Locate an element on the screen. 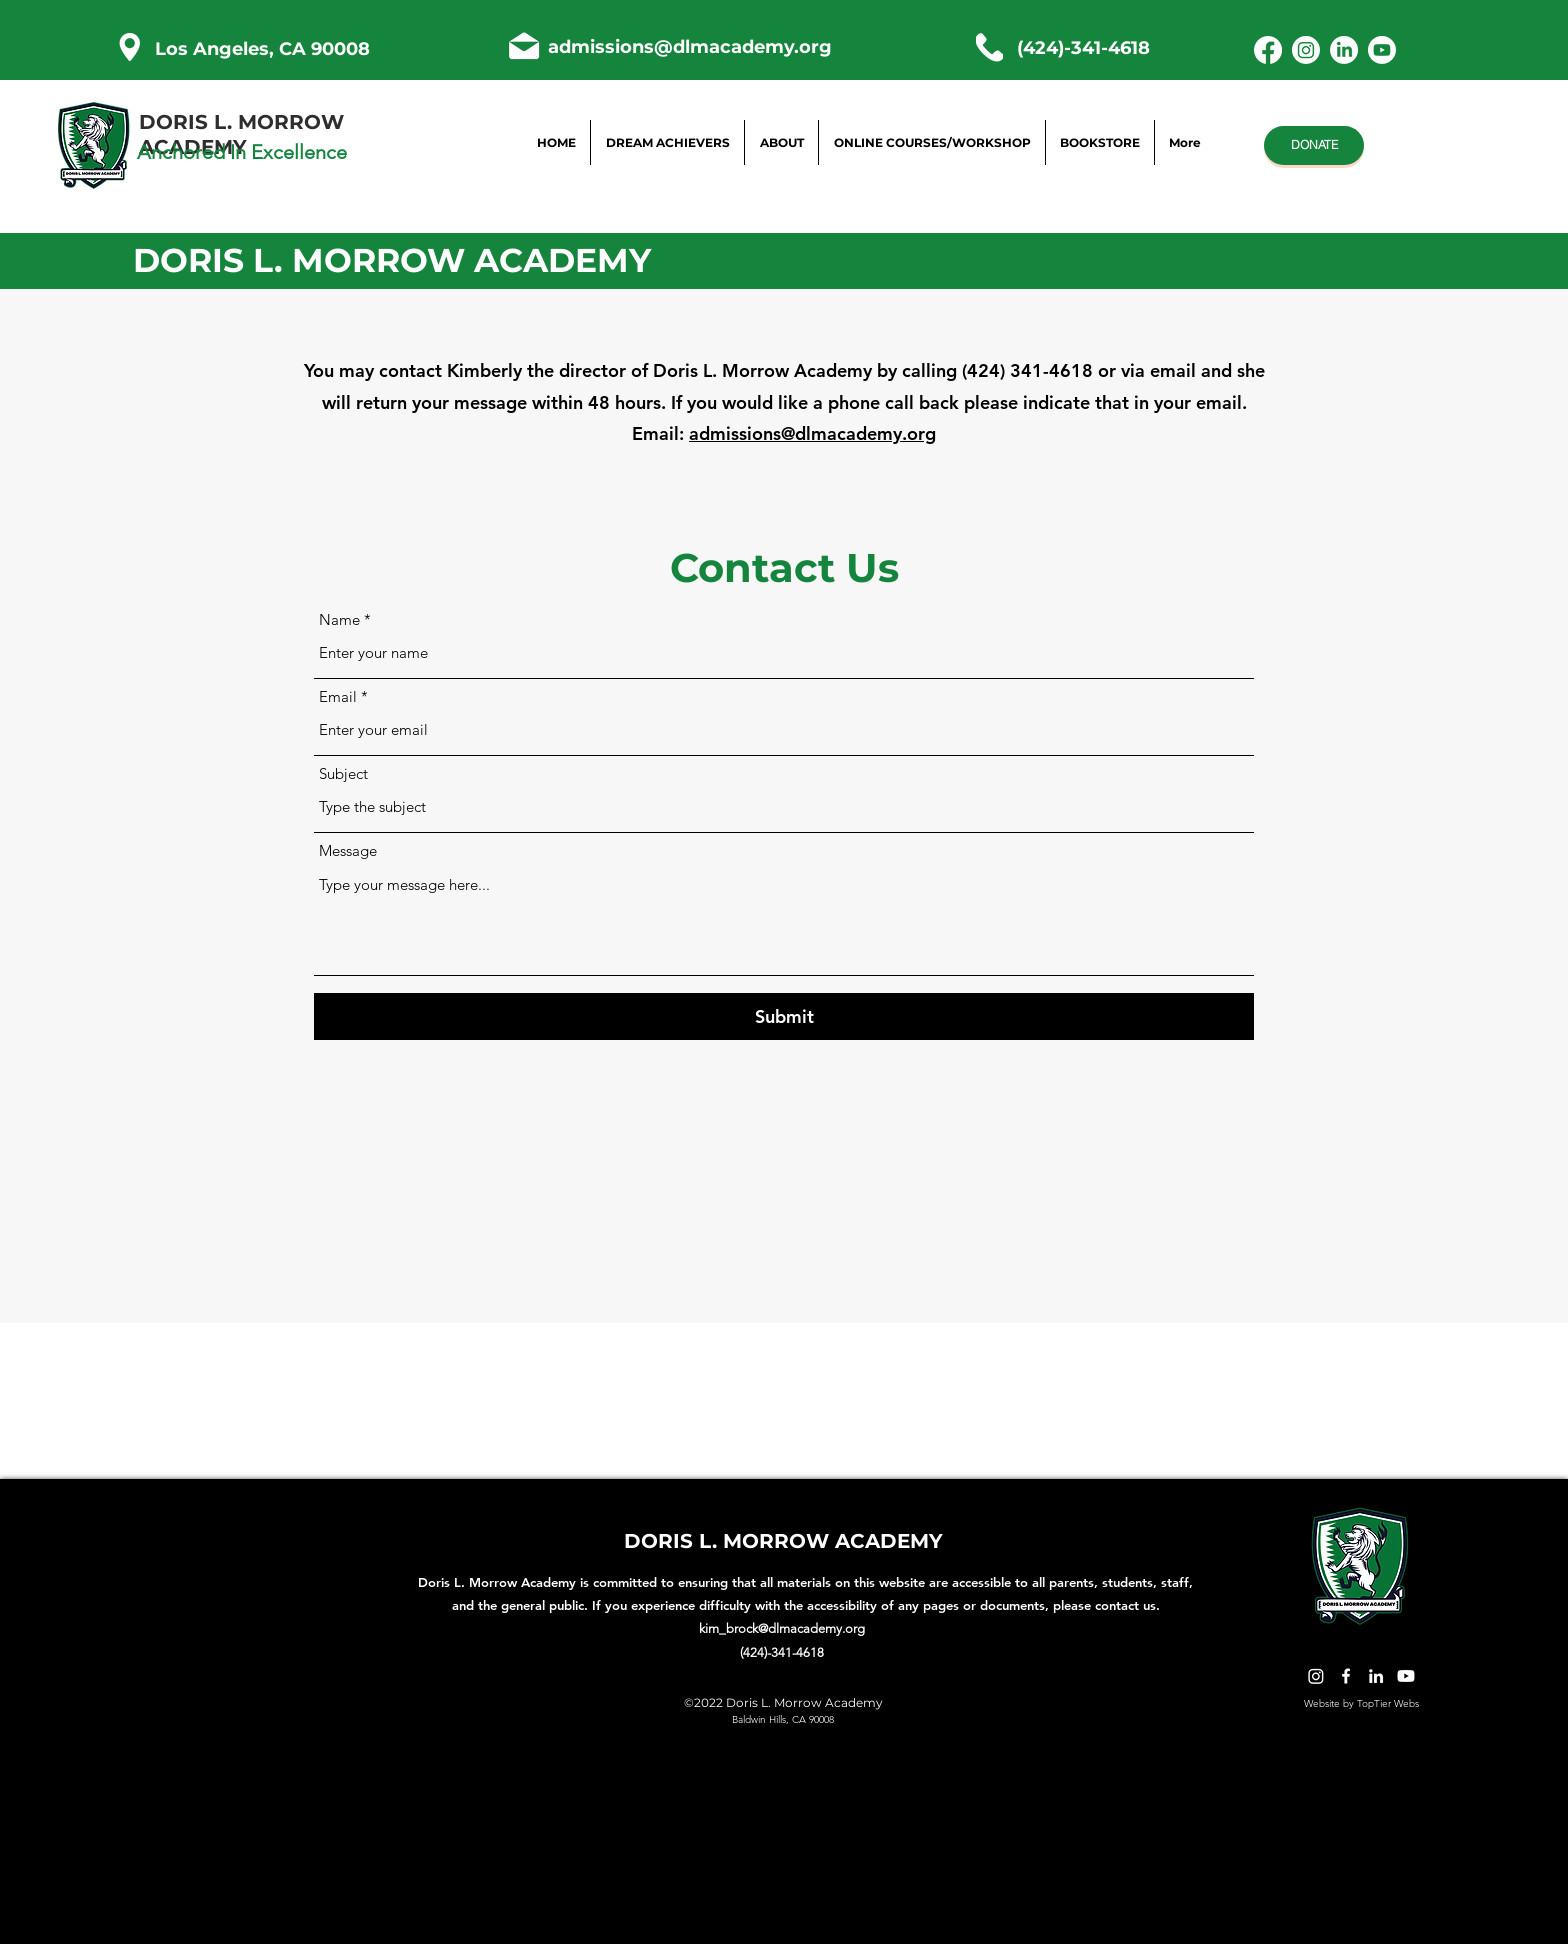 This screenshot has height=1944, width=1568. [Instagram] is located at coordinates (1306, 50).